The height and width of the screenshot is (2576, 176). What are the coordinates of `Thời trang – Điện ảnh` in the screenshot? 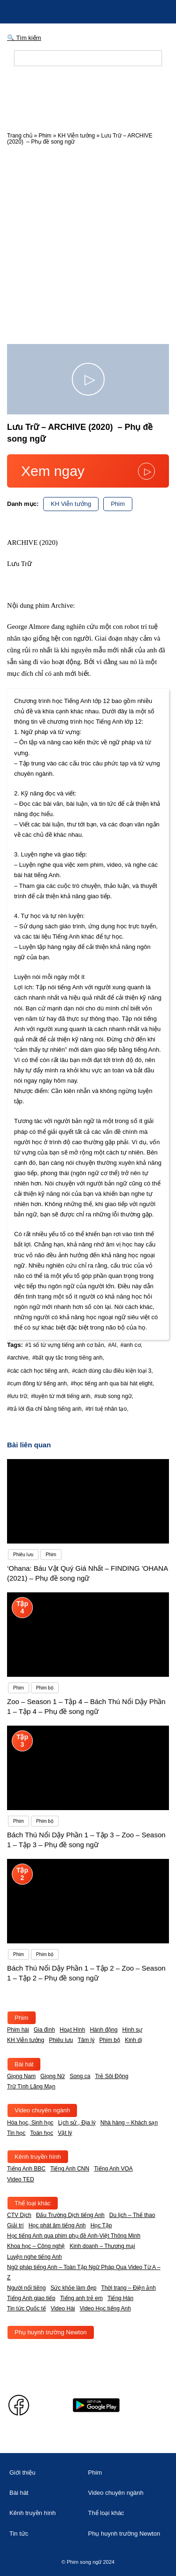 It's located at (128, 2288).